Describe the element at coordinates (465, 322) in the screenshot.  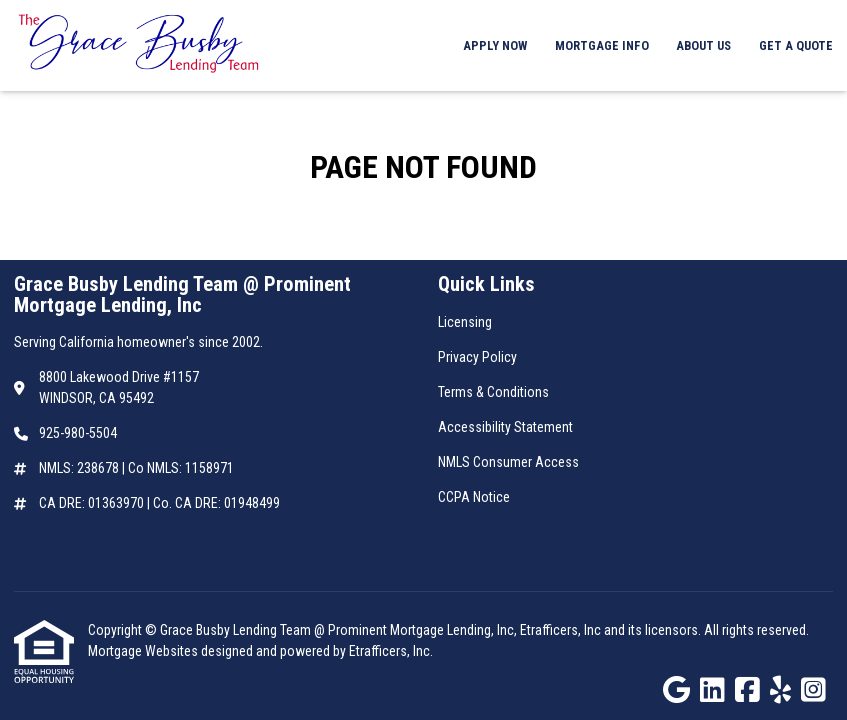
I see `Licensing [Quick Link 1]` at that location.